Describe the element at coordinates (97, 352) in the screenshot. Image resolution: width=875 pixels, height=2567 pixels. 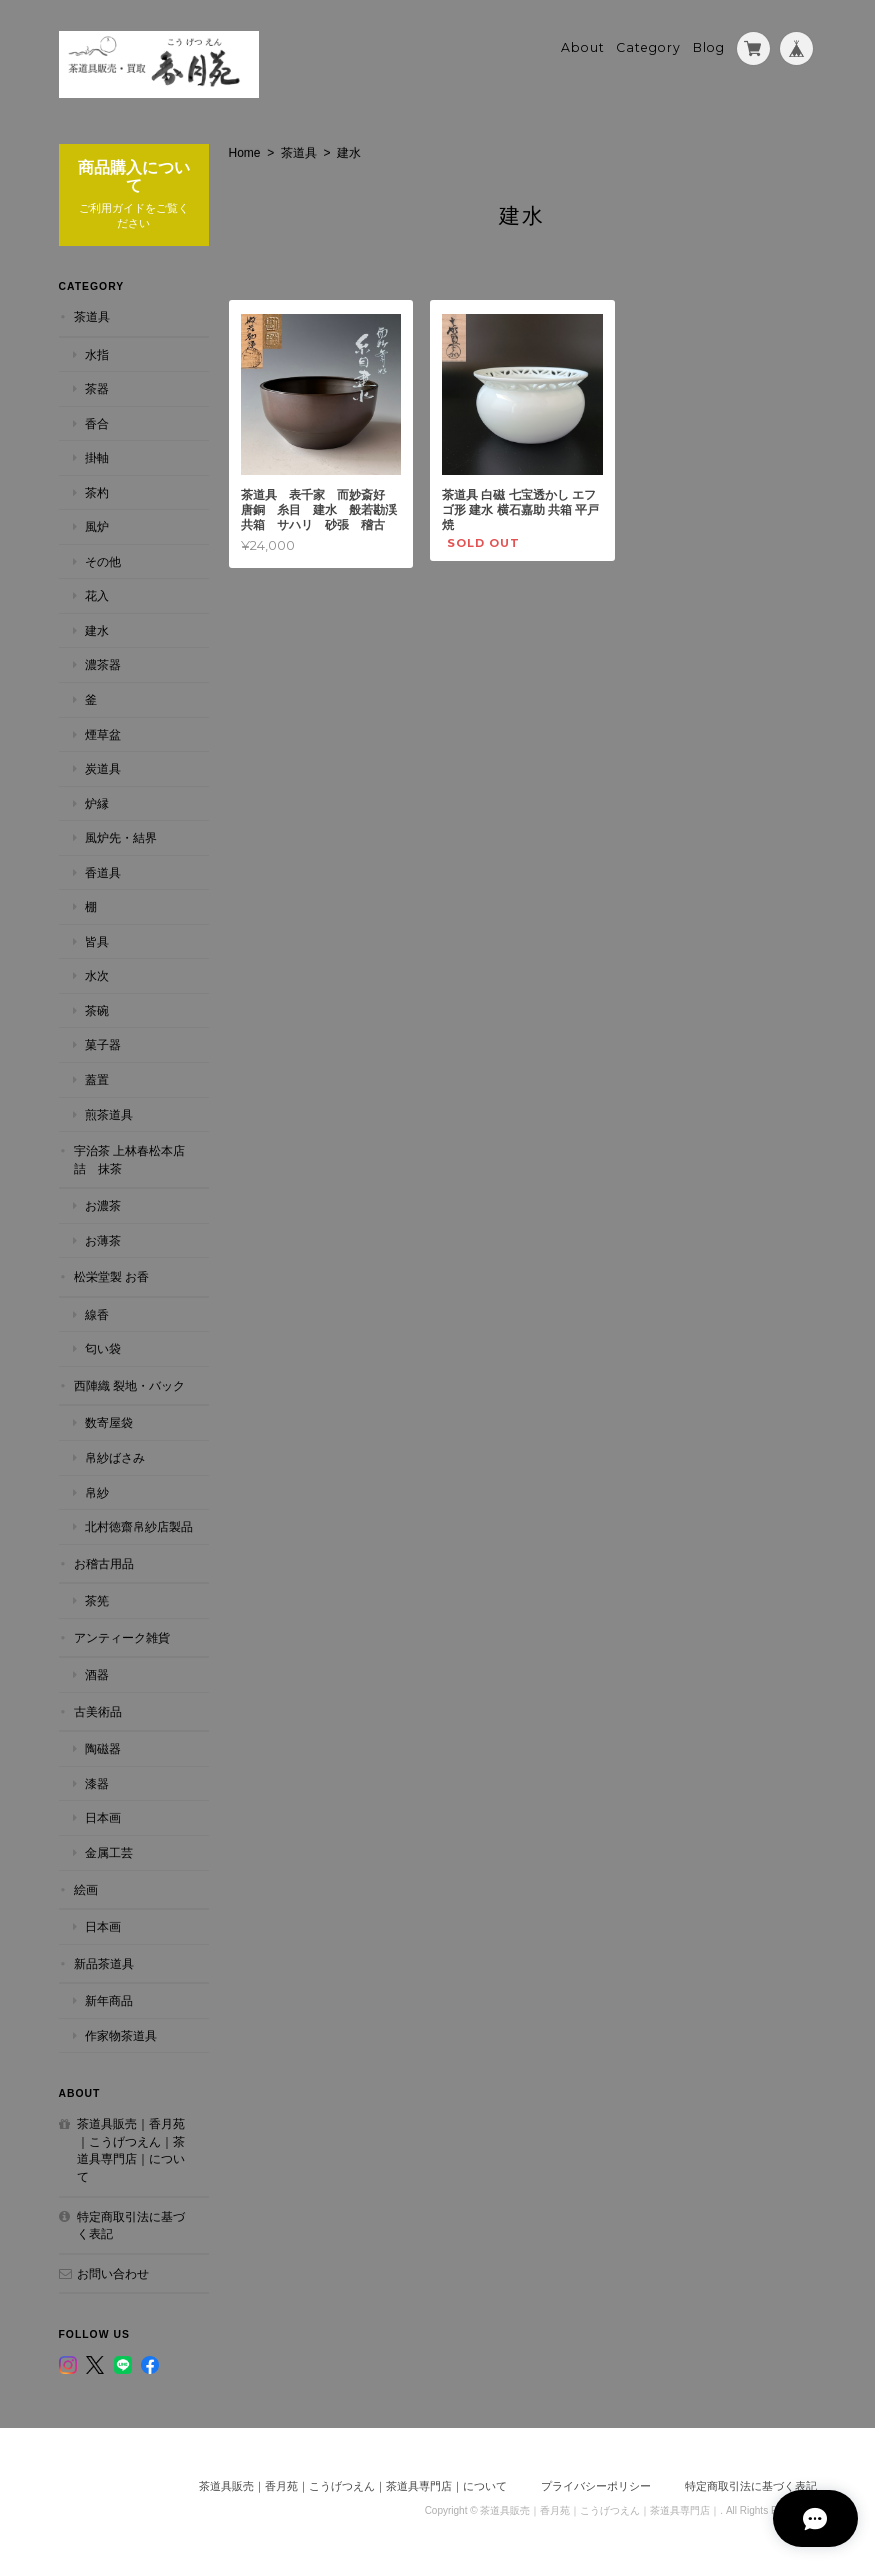
I see `水指` at that location.